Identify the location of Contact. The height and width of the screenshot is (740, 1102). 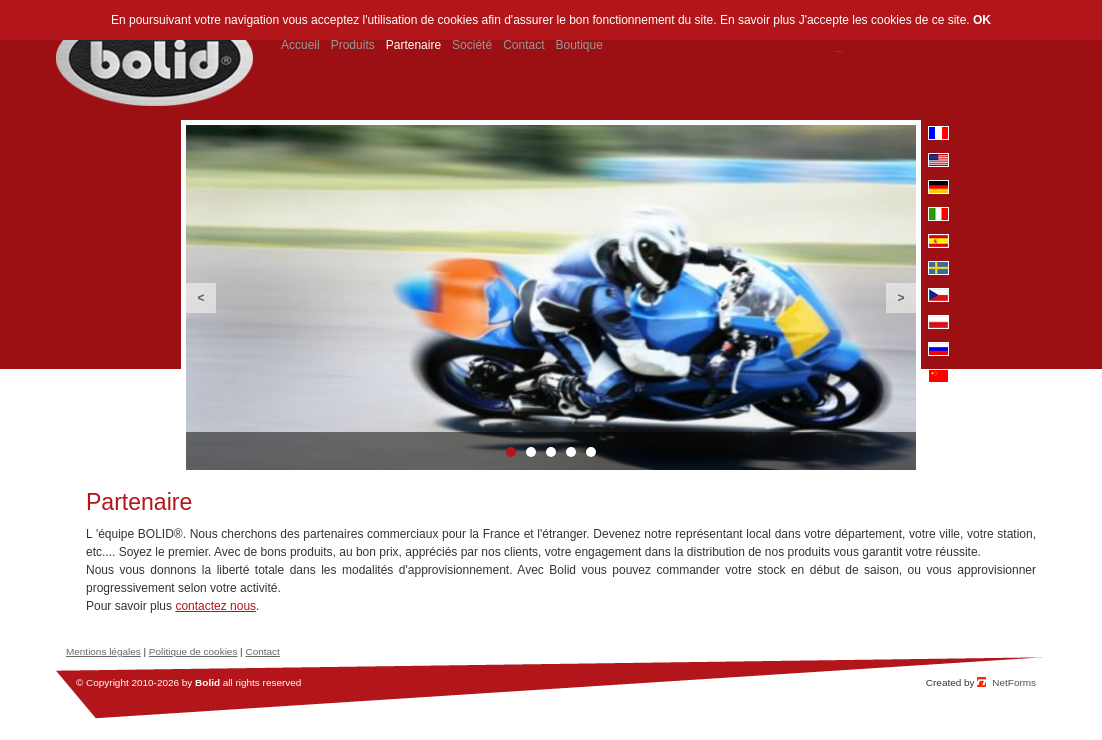
(262, 651).